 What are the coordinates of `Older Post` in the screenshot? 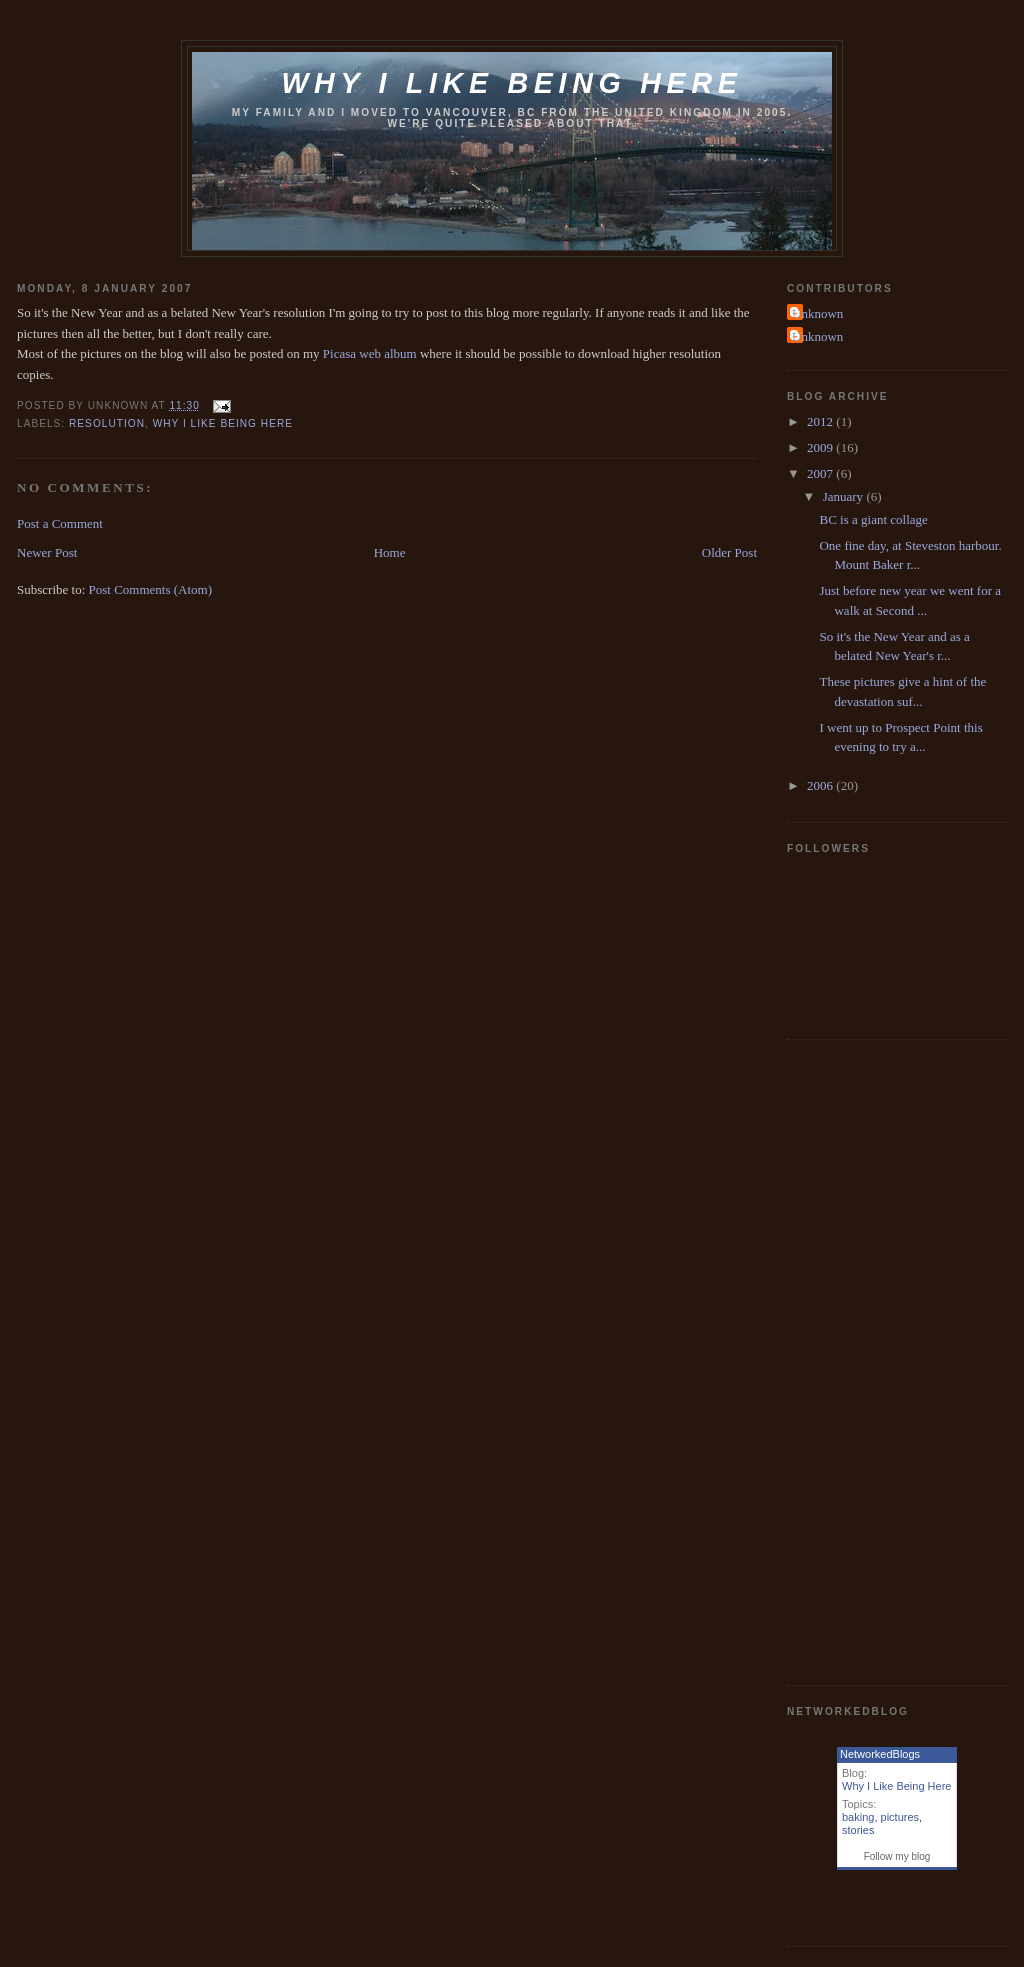 It's located at (729, 552).